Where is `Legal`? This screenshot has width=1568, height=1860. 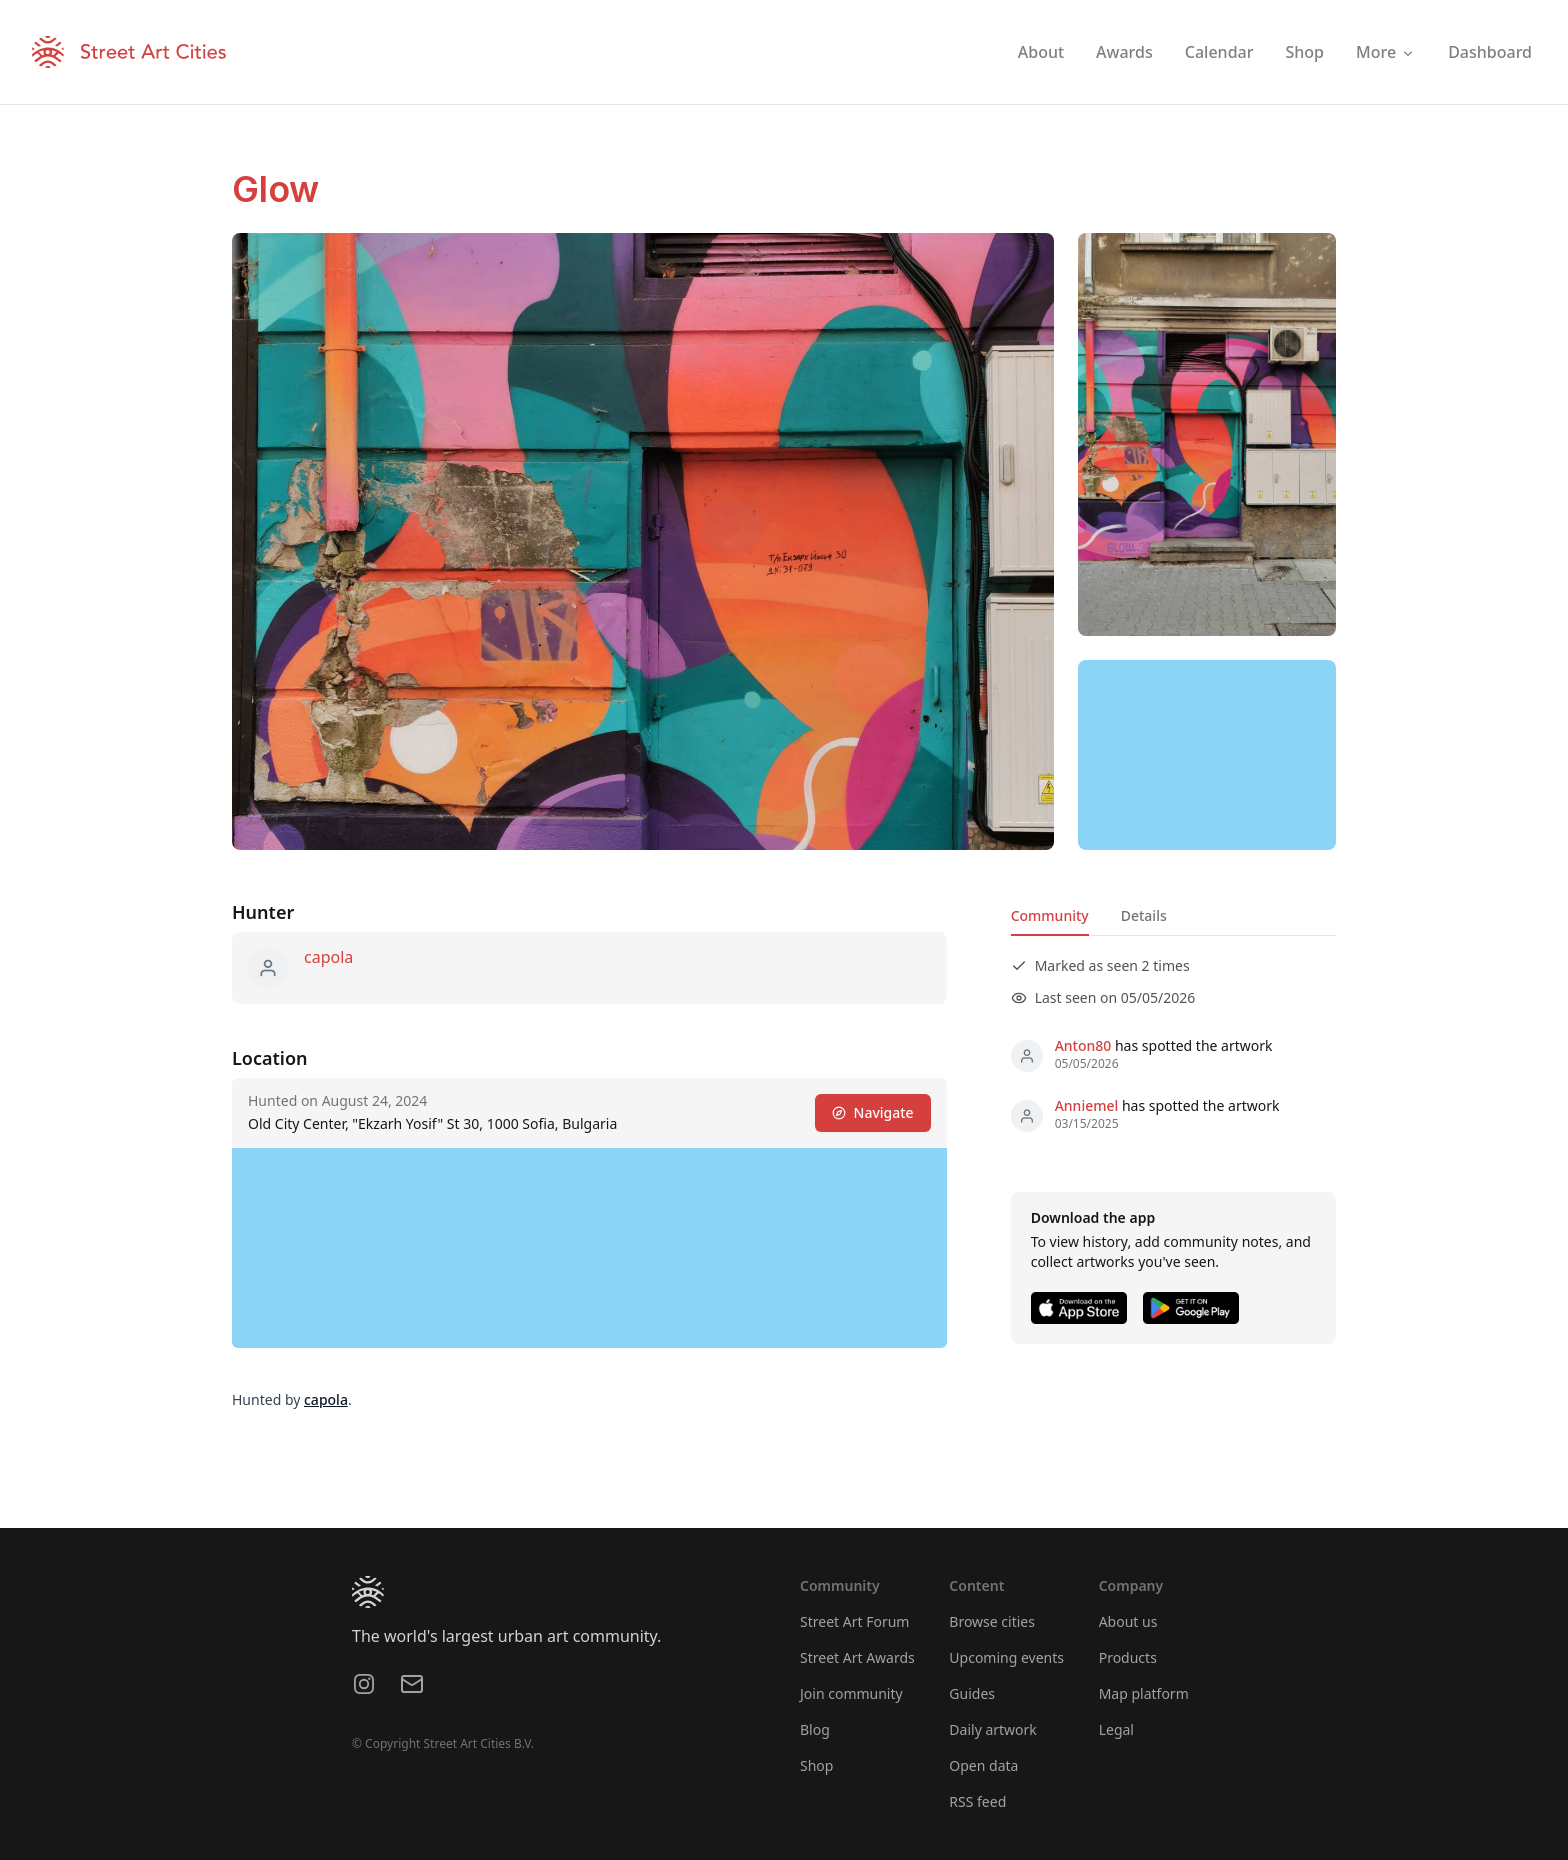 Legal is located at coordinates (1116, 1729).